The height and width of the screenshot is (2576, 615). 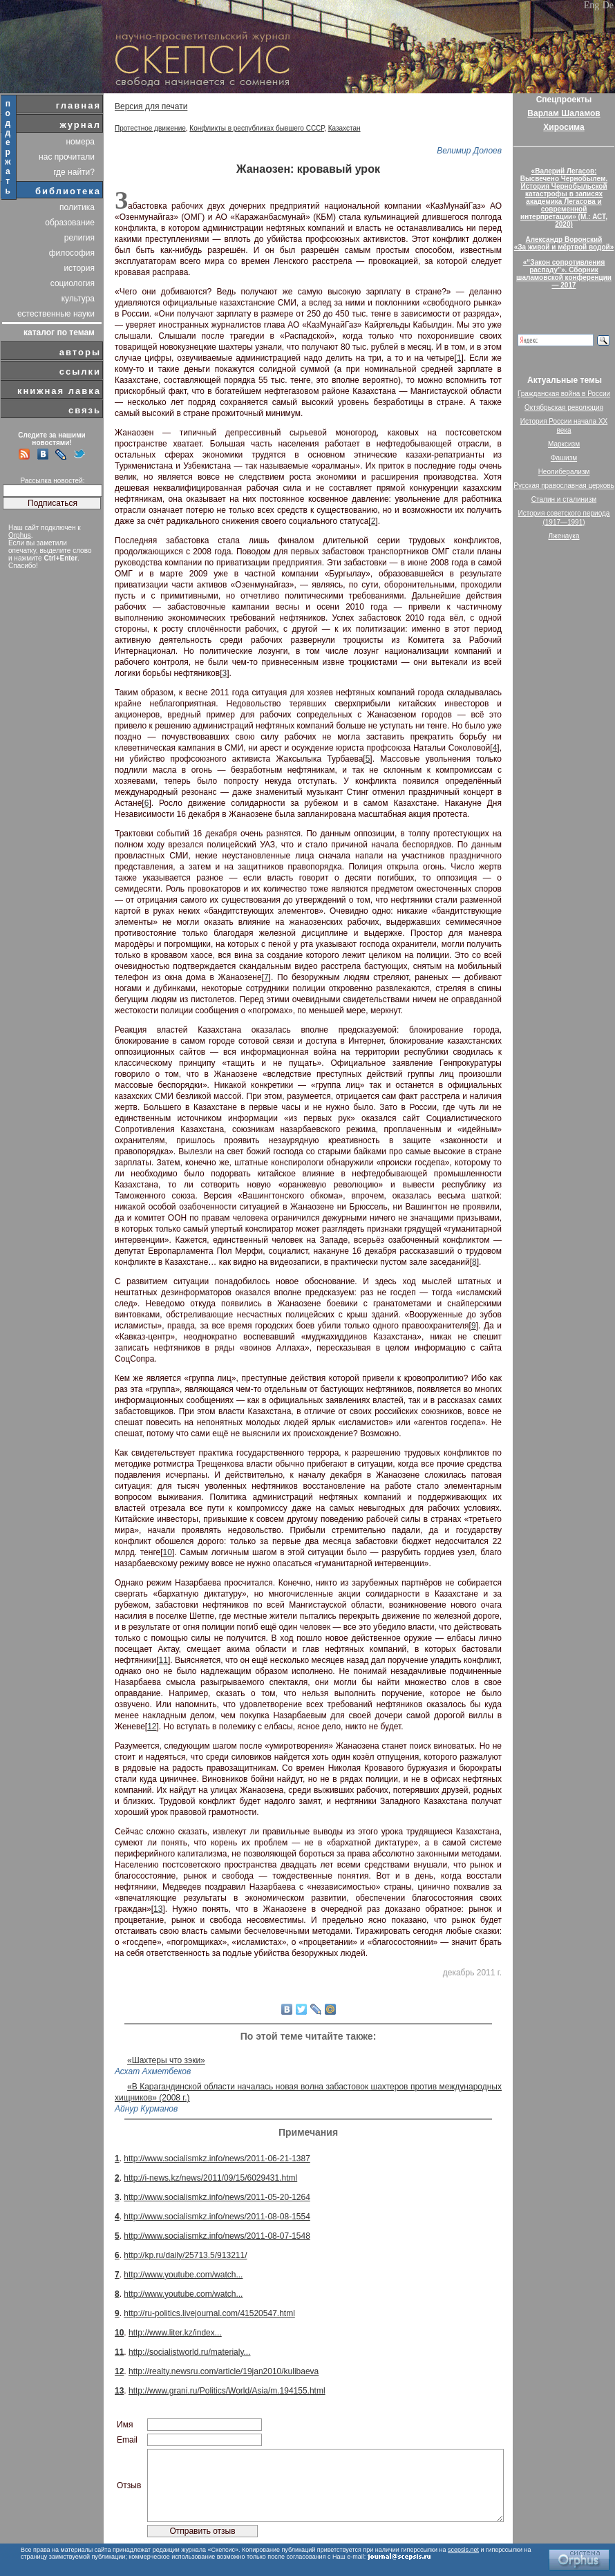 What do you see at coordinates (80, 371) in the screenshot?
I see `ссылки` at bounding box center [80, 371].